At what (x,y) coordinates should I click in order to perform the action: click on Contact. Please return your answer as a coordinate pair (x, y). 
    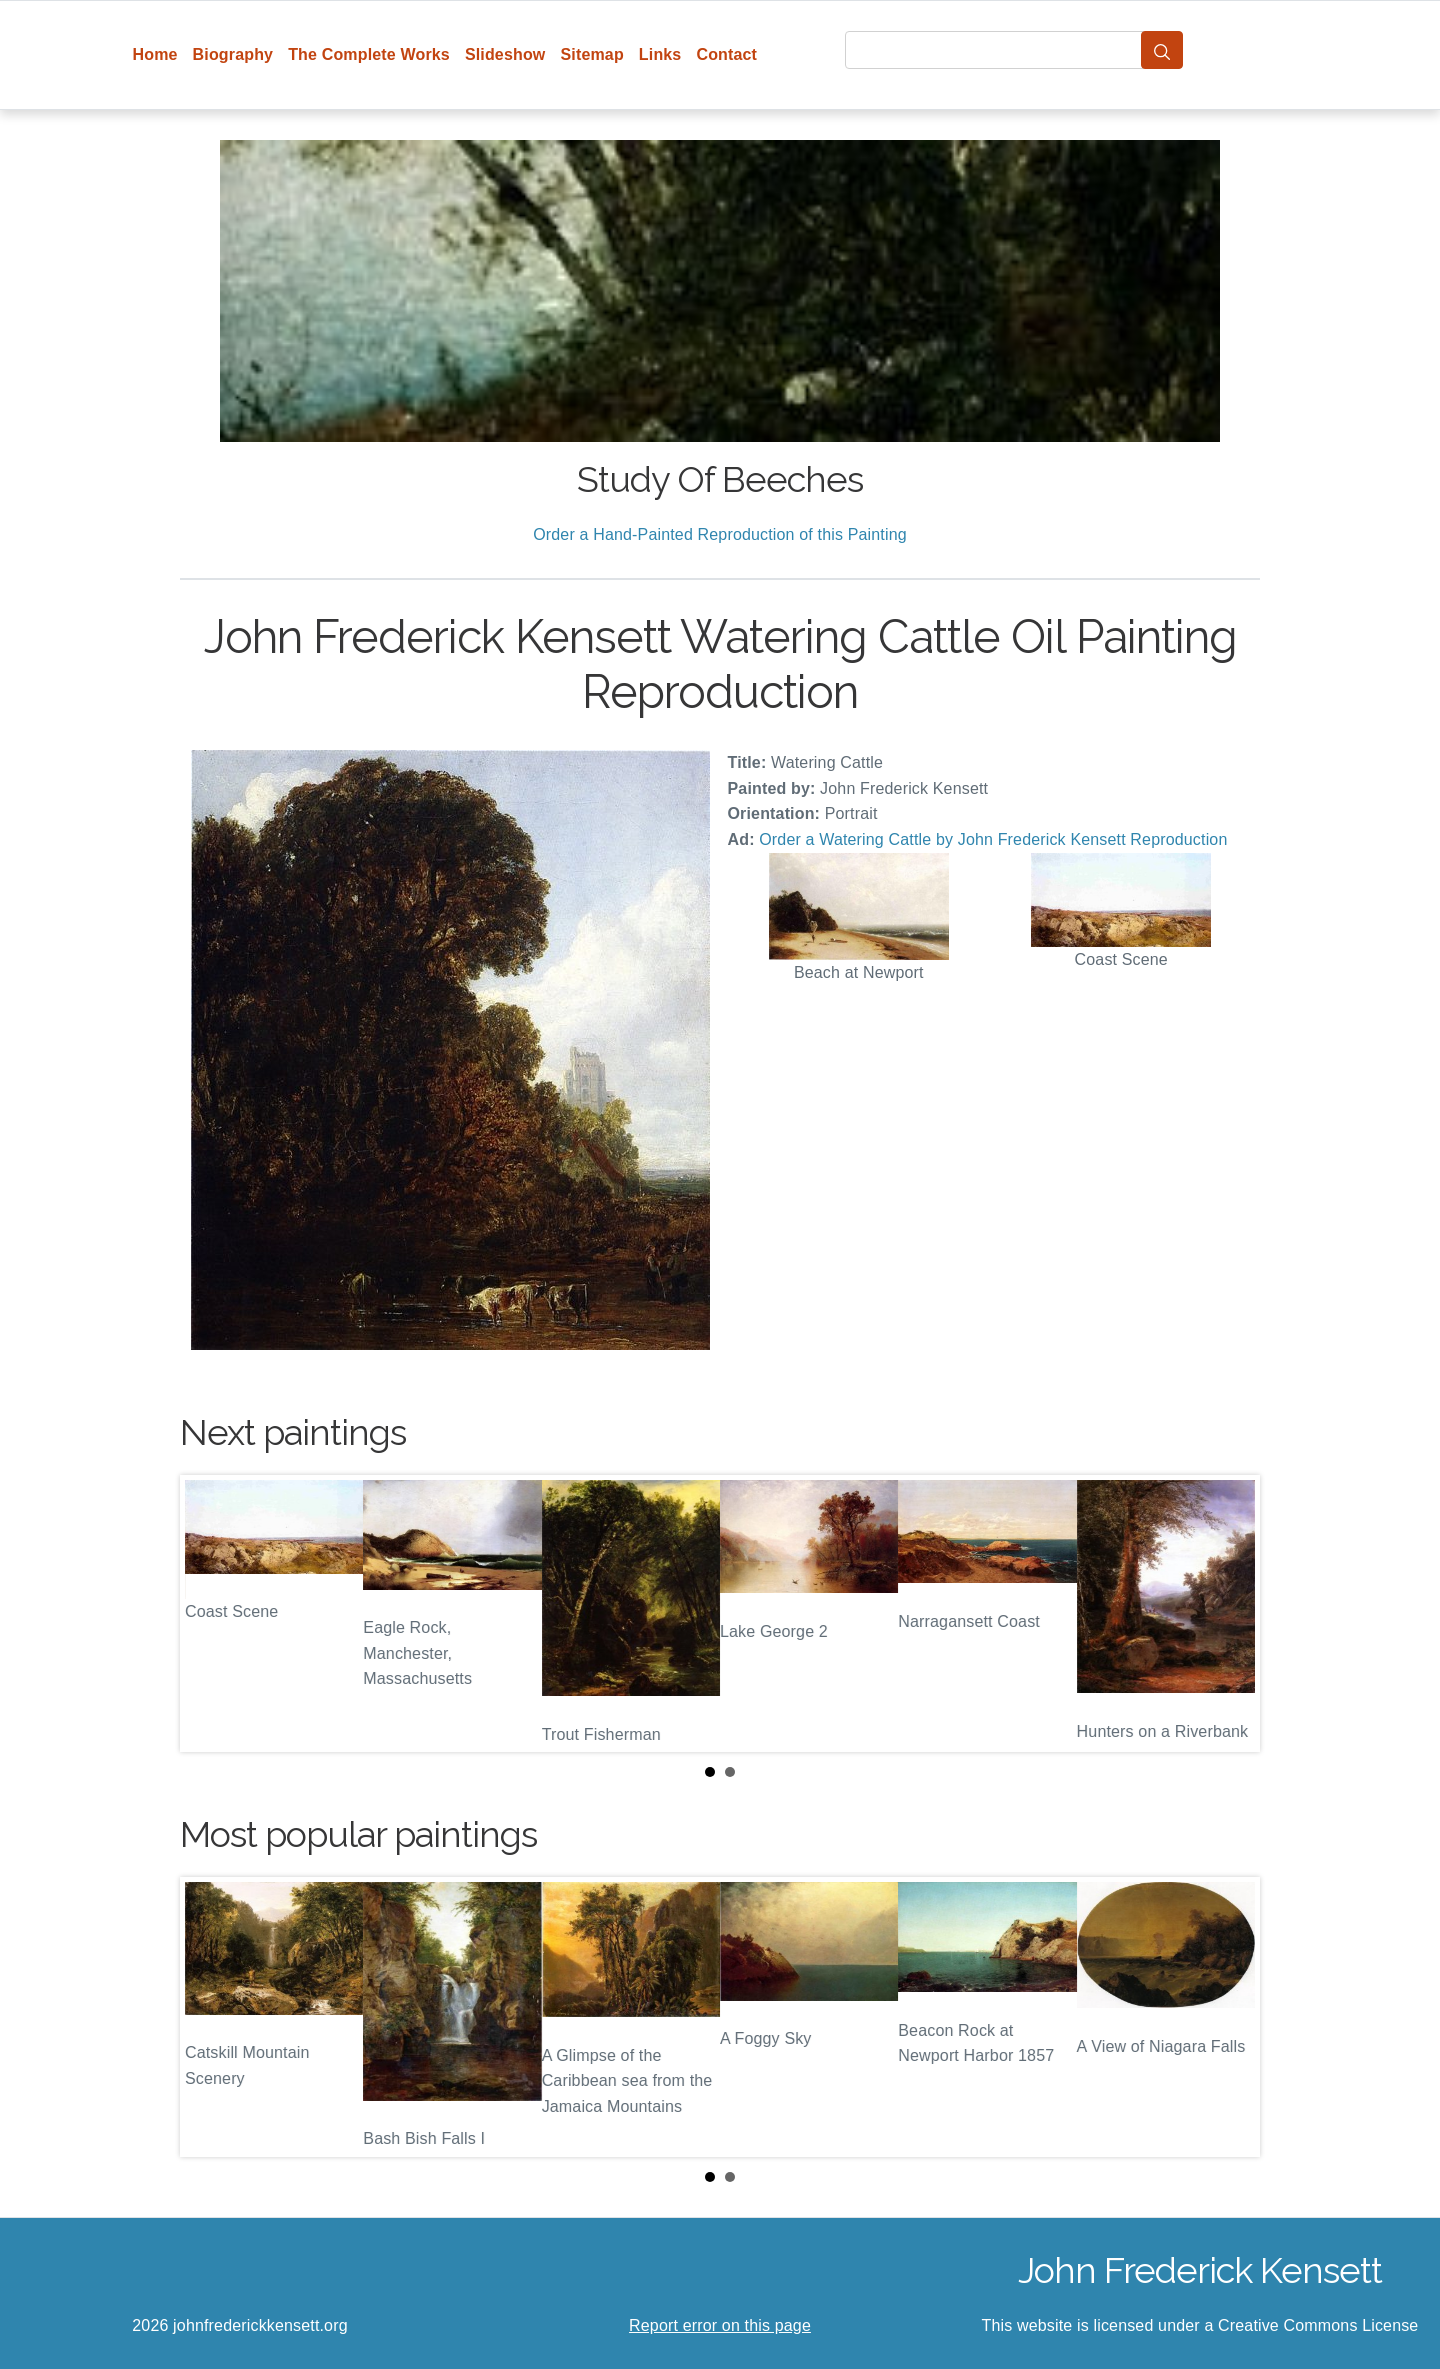
    Looking at the image, I should click on (726, 54).